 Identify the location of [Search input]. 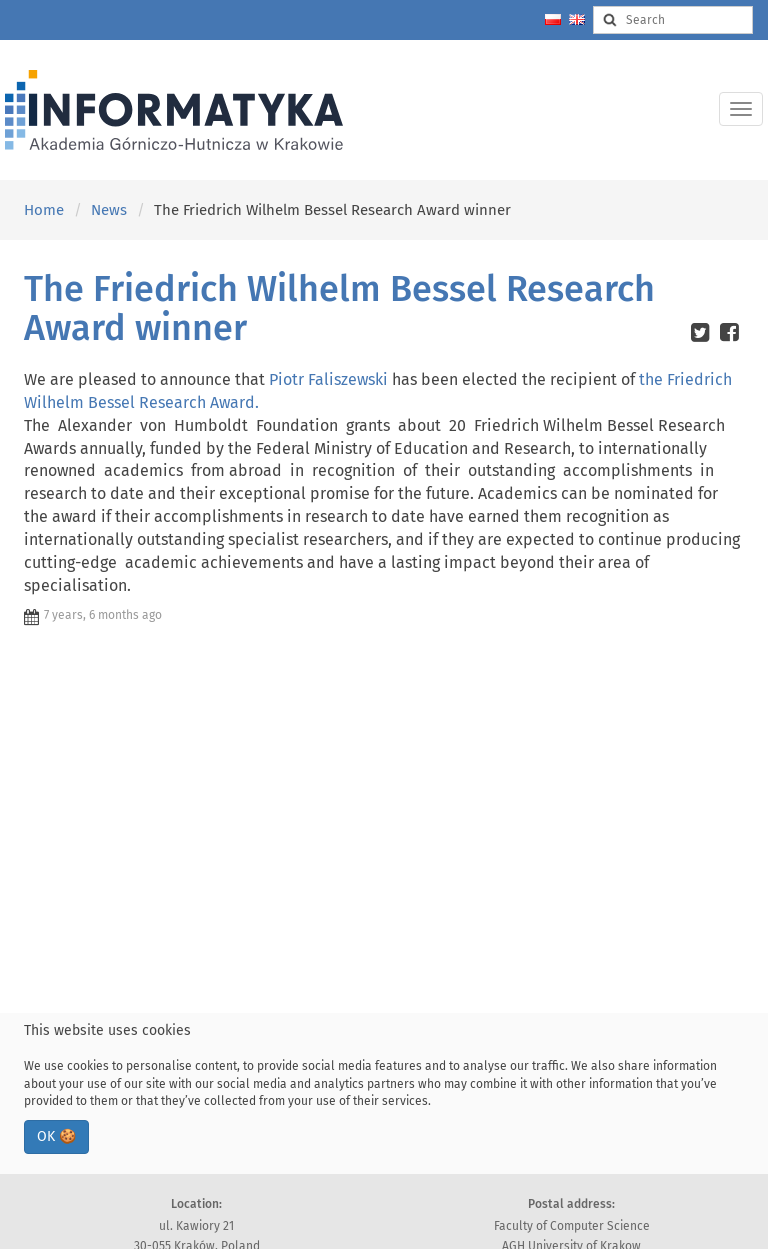
(673, 20).